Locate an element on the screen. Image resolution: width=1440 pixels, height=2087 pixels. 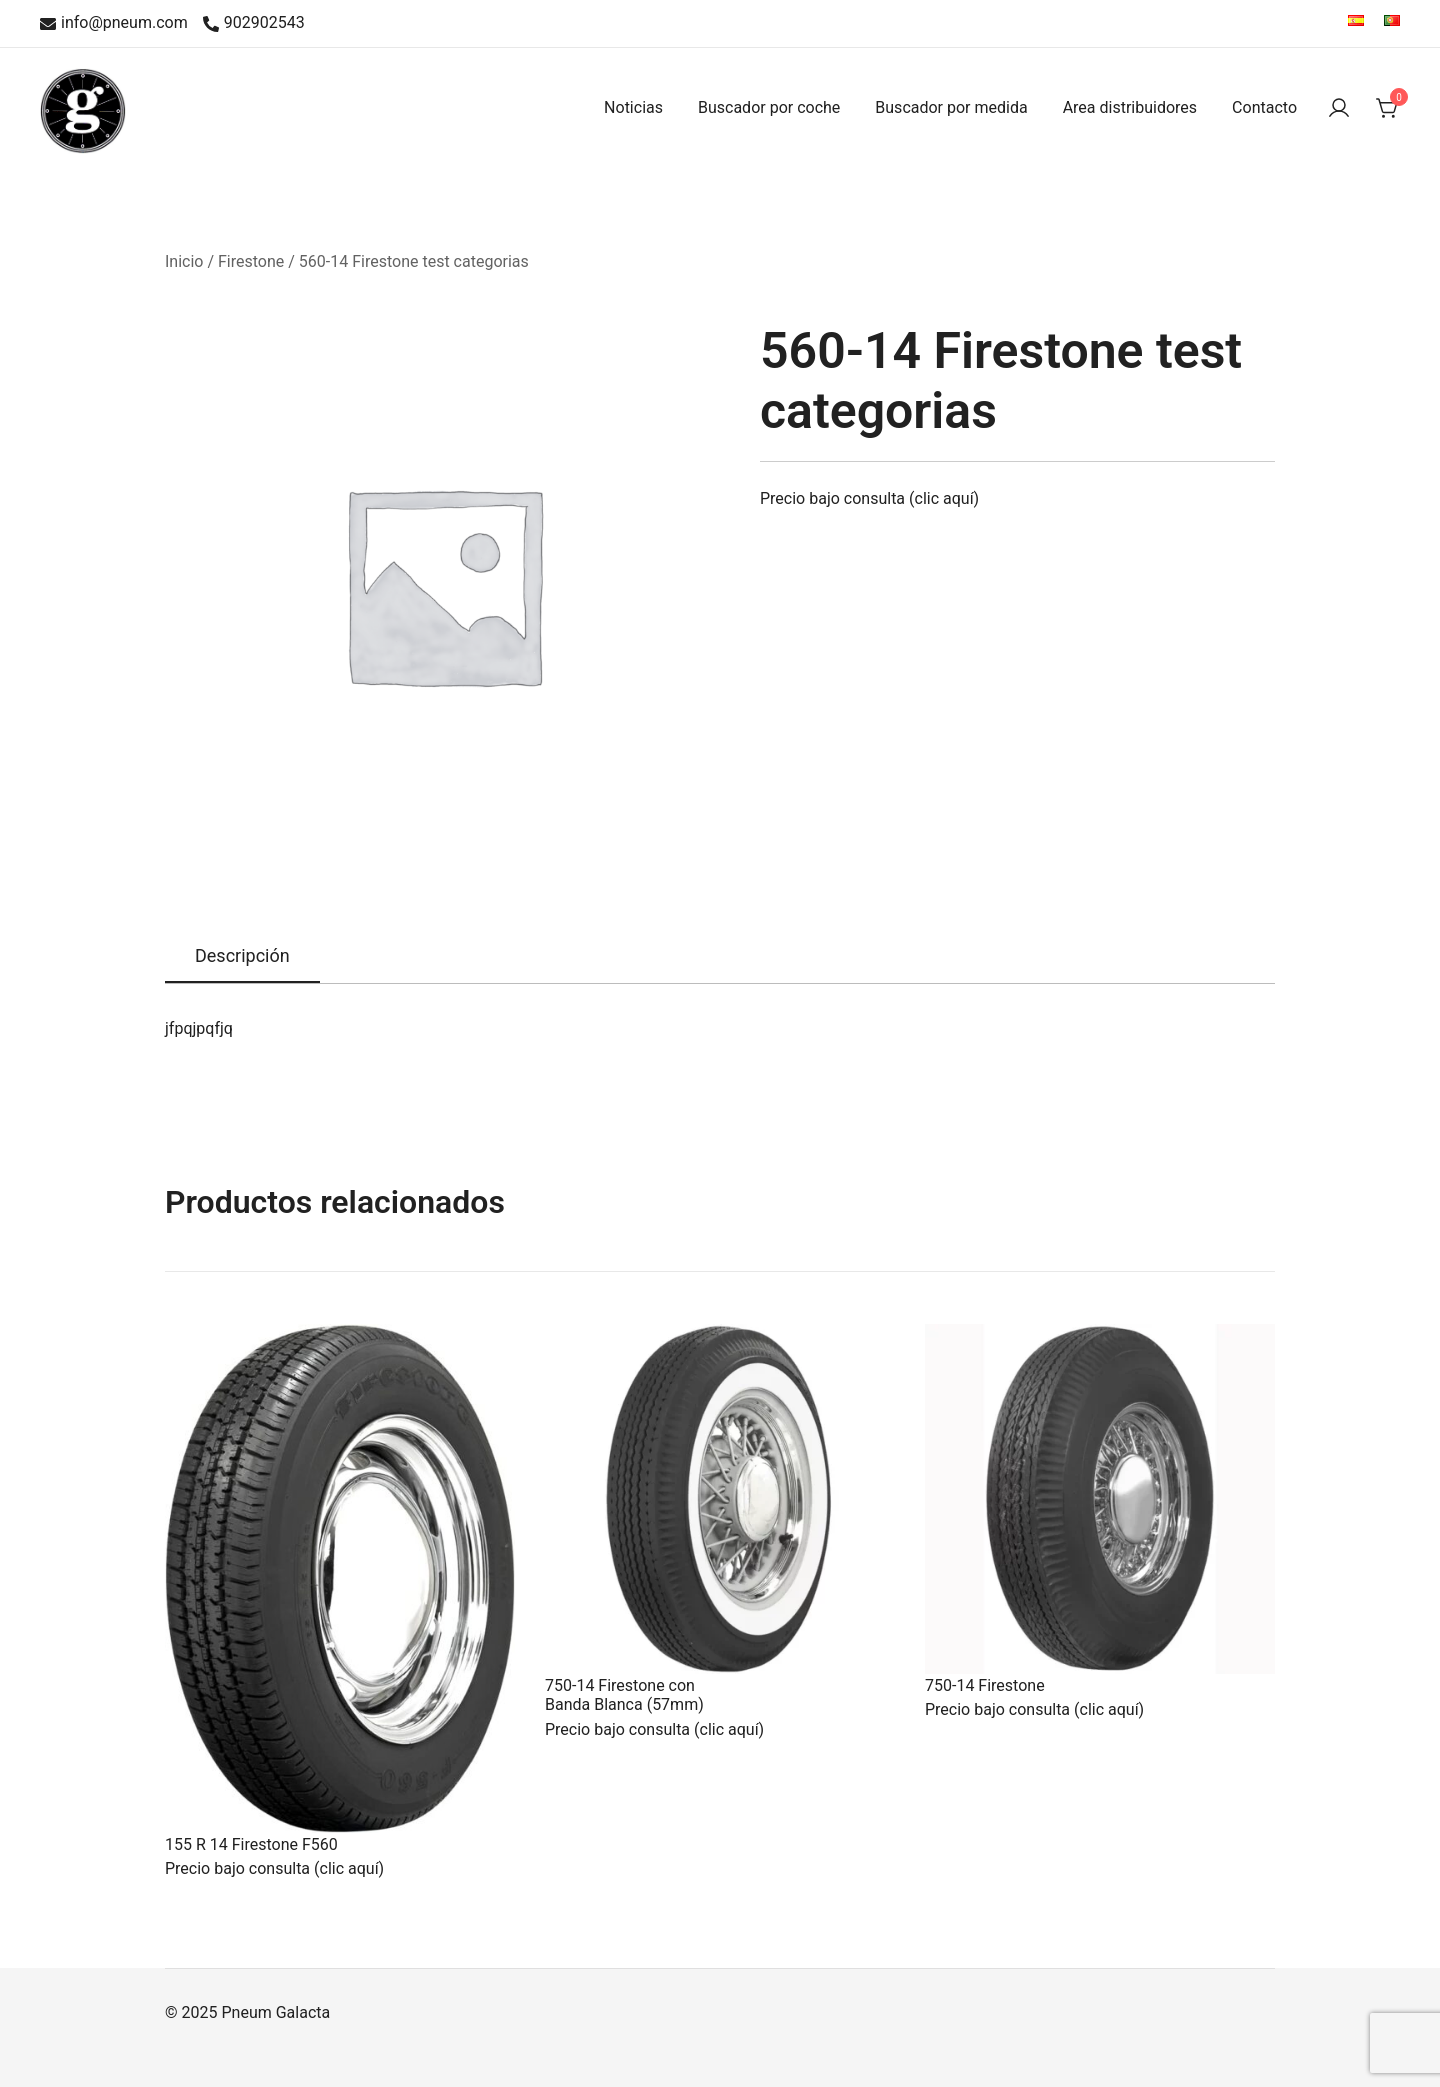
Contacto is located at coordinates (1264, 107).